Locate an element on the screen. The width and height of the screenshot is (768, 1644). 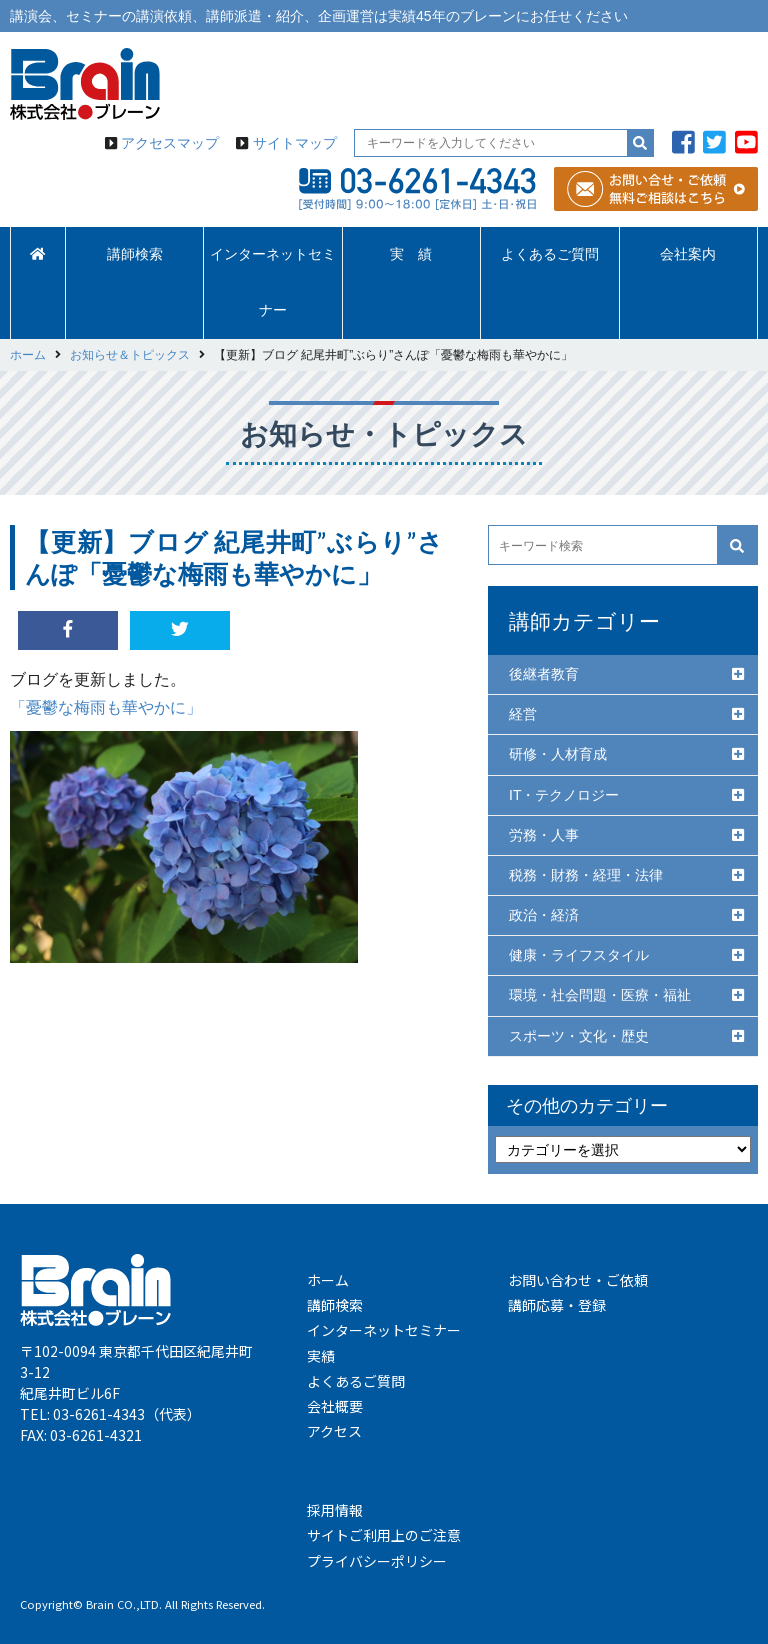
実 績 is located at coordinates (411, 254).